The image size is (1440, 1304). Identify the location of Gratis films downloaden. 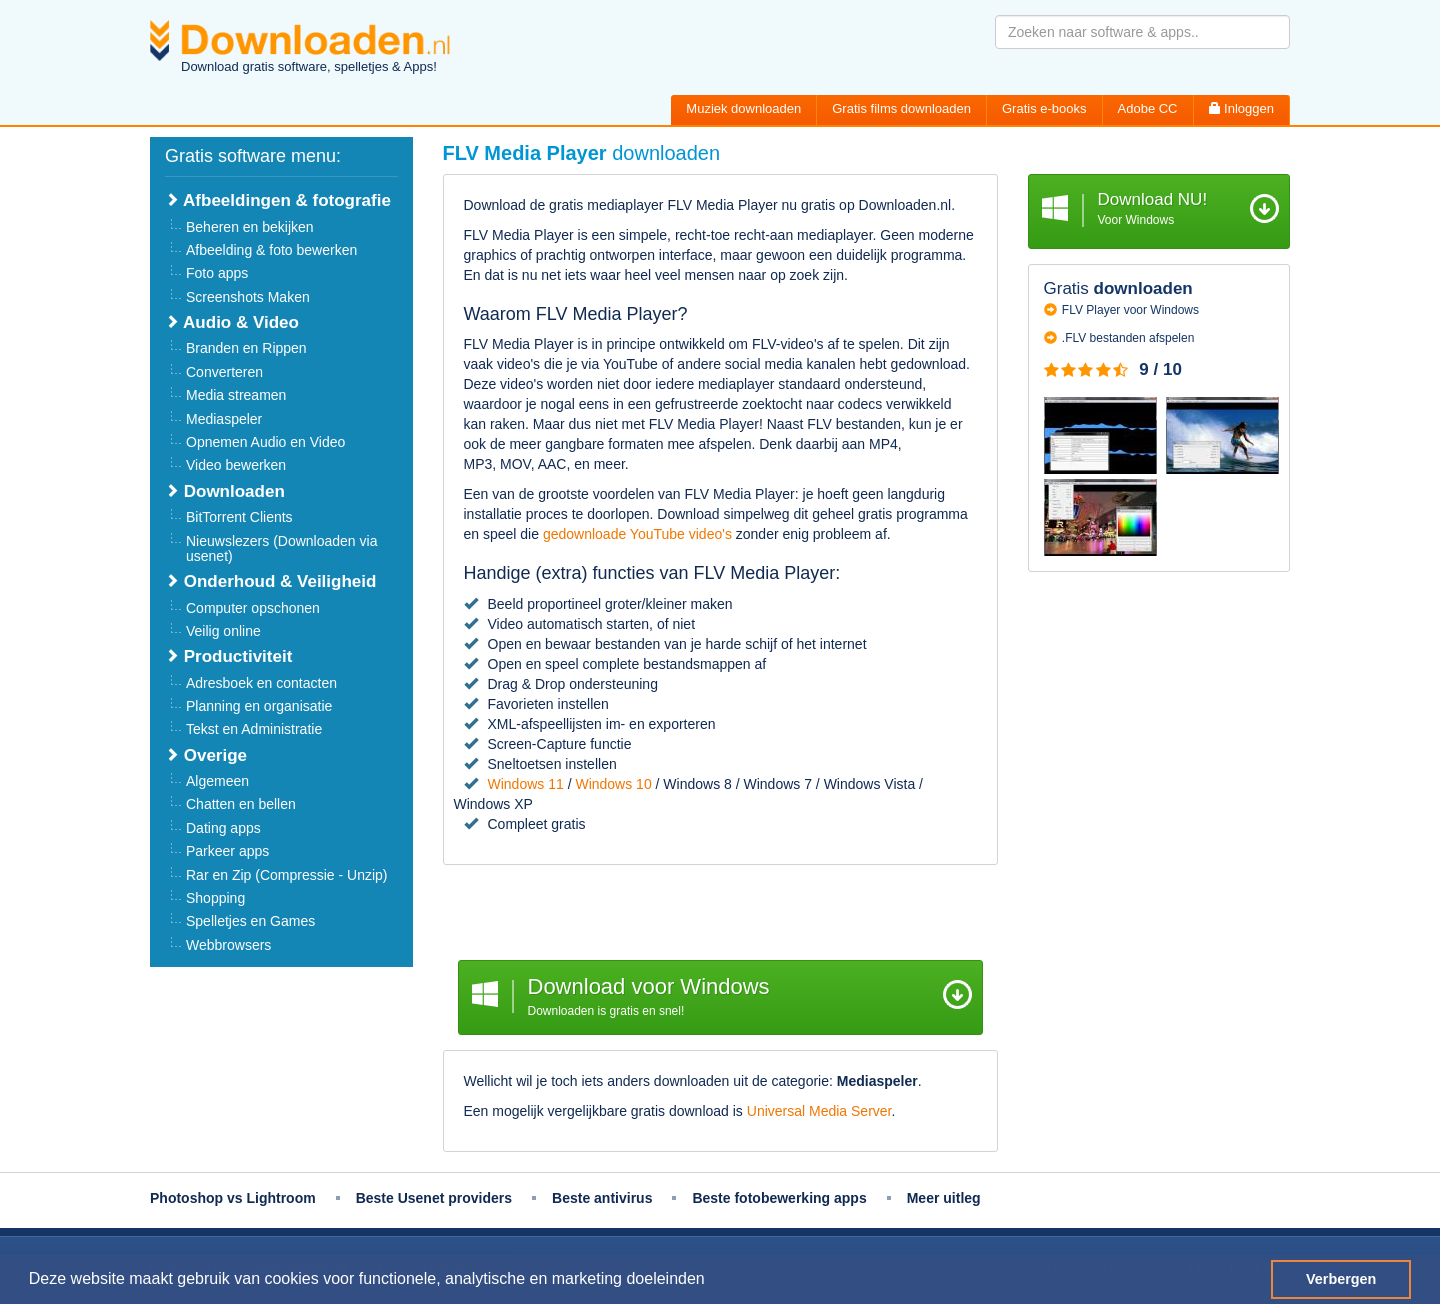
(901, 108).